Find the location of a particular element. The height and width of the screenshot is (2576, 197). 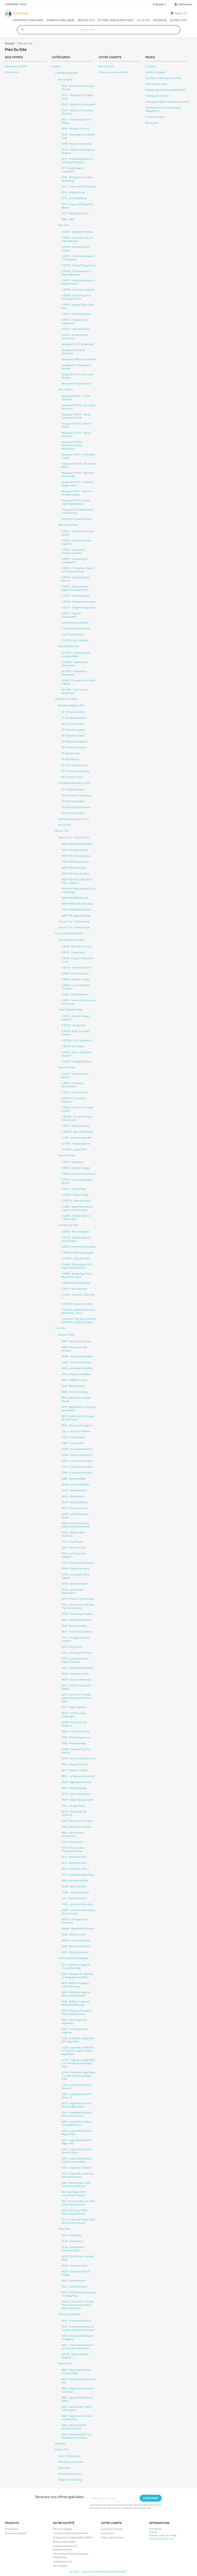

BT-08 New Hero is located at coordinates (71, 753).